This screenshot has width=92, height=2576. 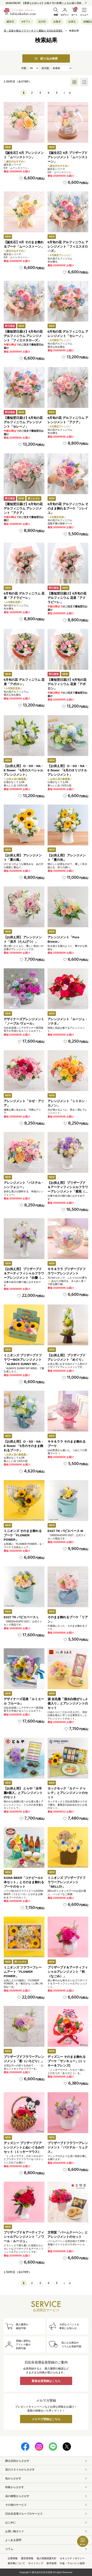 I want to click on 中途・アルバイト採用, so click(x=72, y=2563).